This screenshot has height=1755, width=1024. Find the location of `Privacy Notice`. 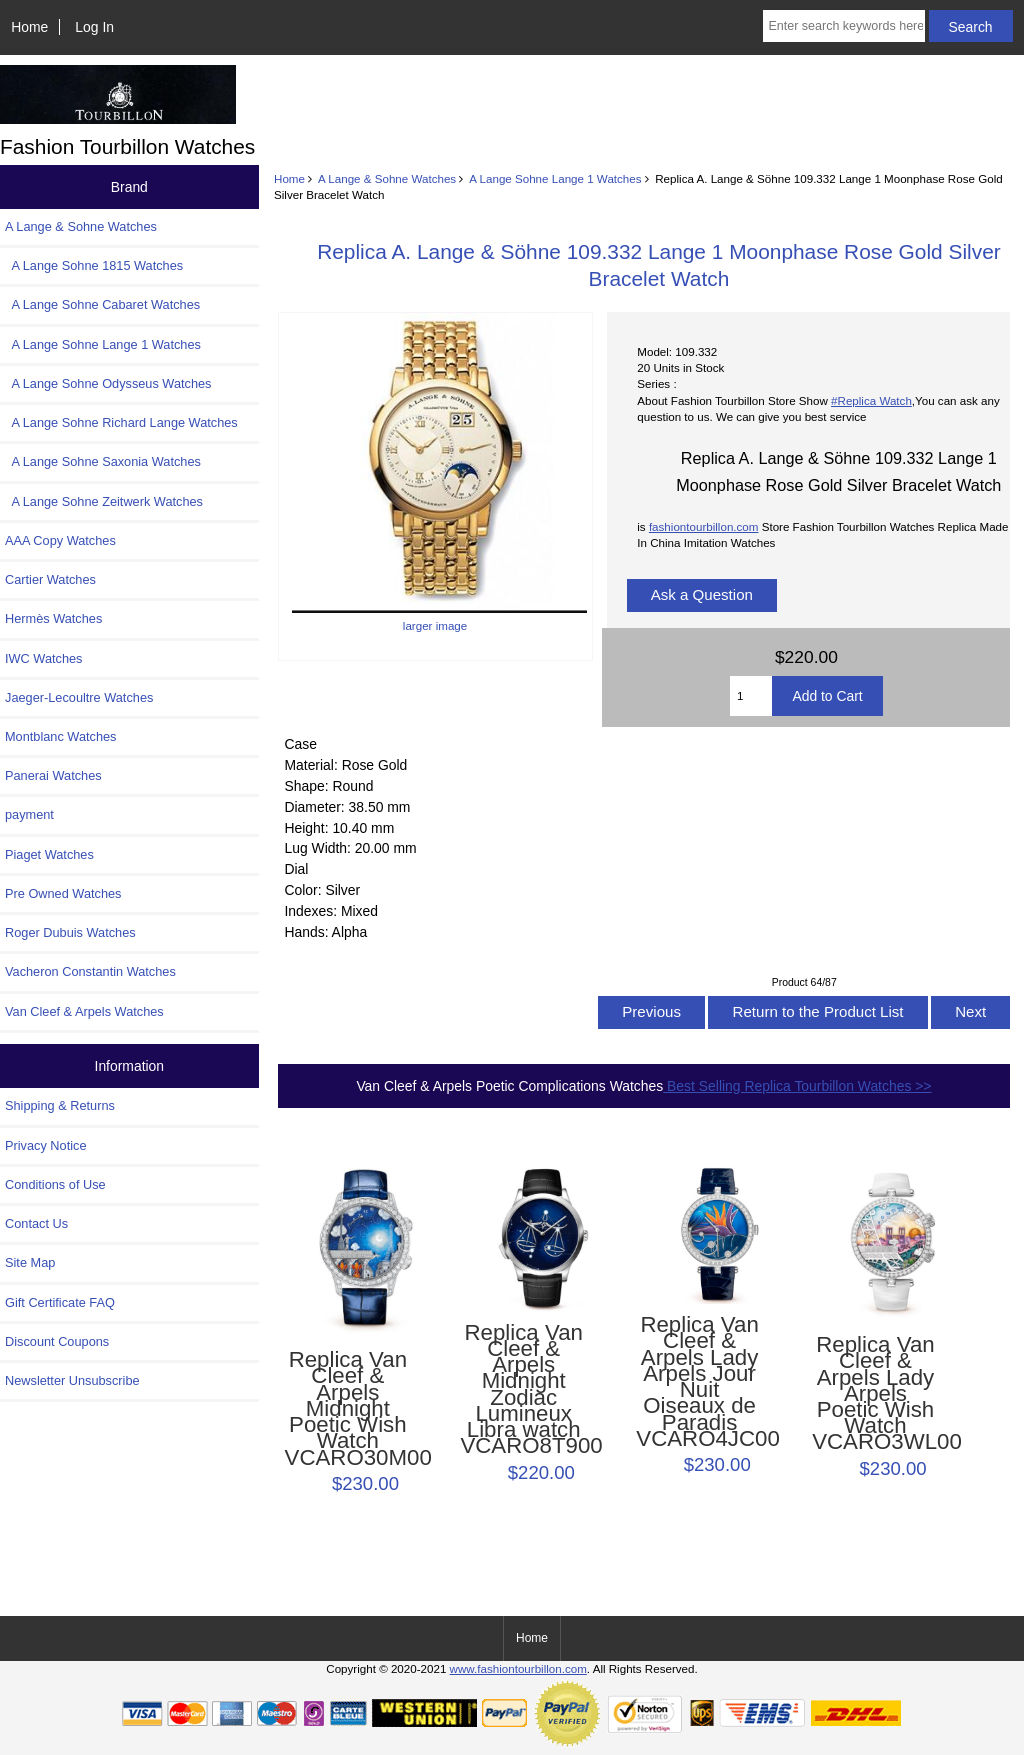

Privacy Notice is located at coordinates (45, 1145).